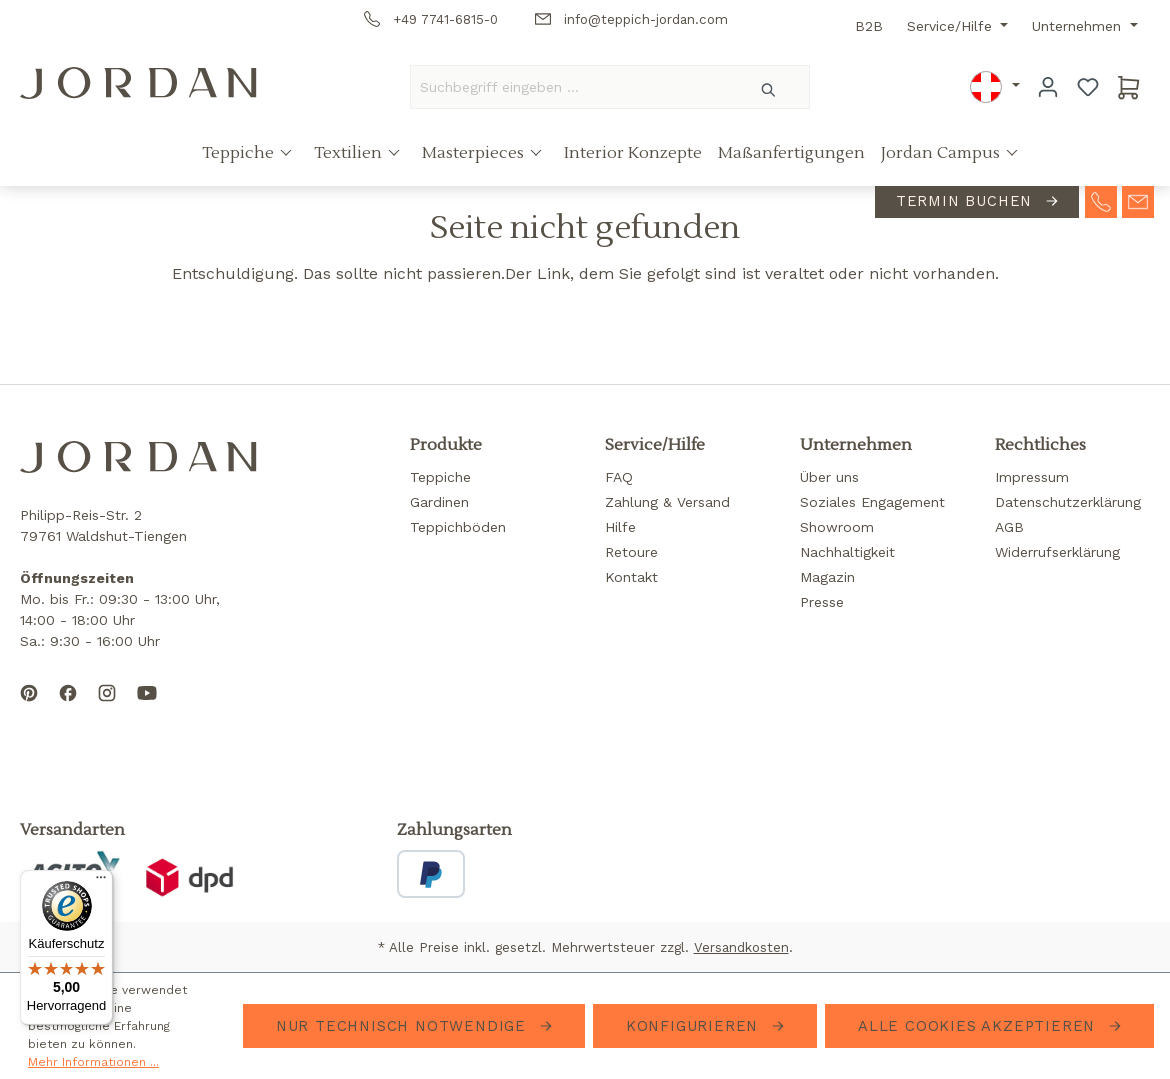  What do you see at coordinates (872, 502) in the screenshot?
I see `Soziales Engagement` at bounding box center [872, 502].